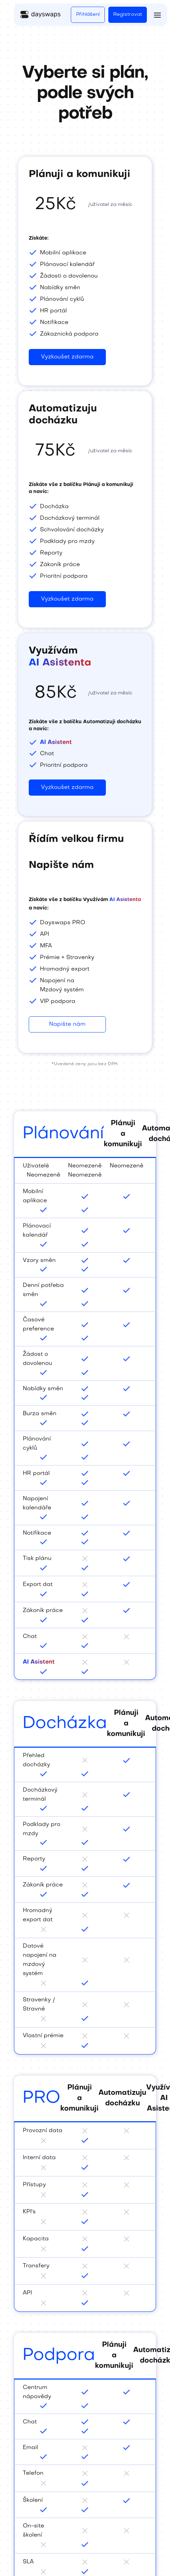 This screenshot has width=170, height=2576. What do you see at coordinates (67, 787) in the screenshot?
I see `Vyzkoušet zdarma` at bounding box center [67, 787].